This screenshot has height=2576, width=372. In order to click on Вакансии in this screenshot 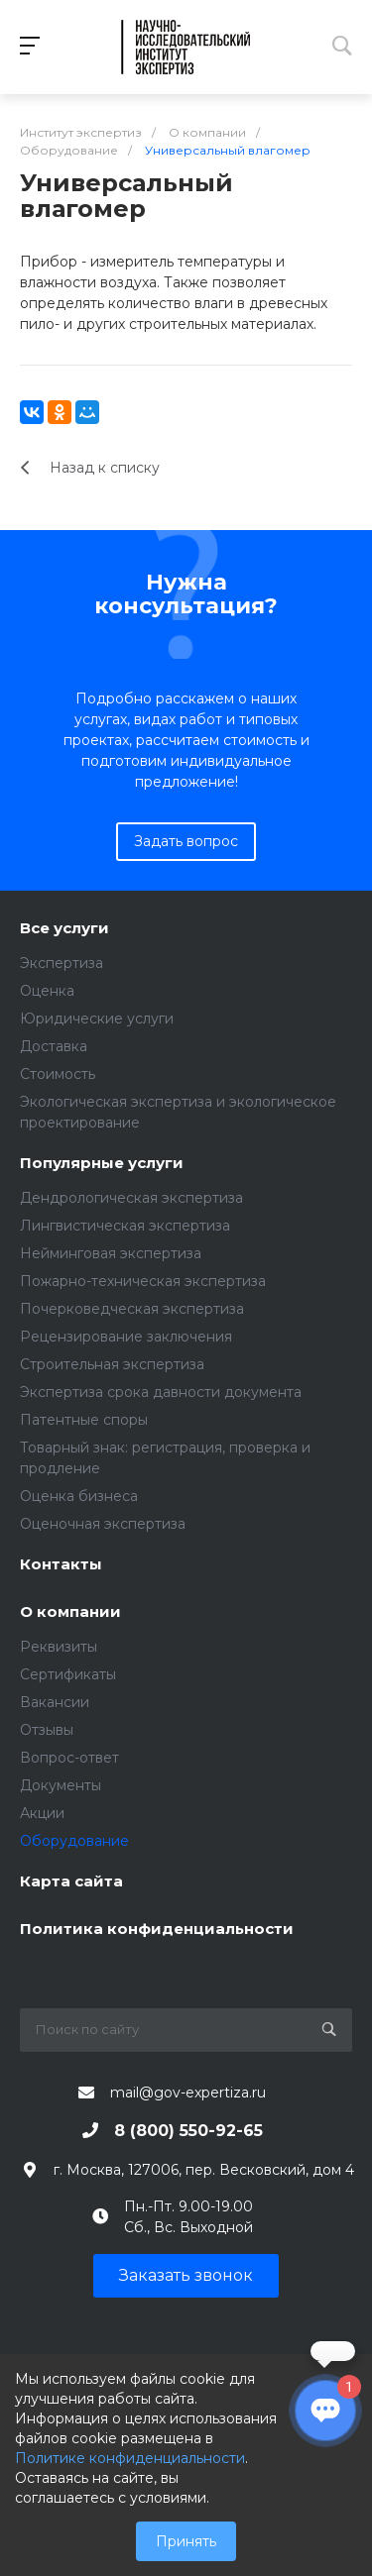, I will do `click(54, 1702)`.